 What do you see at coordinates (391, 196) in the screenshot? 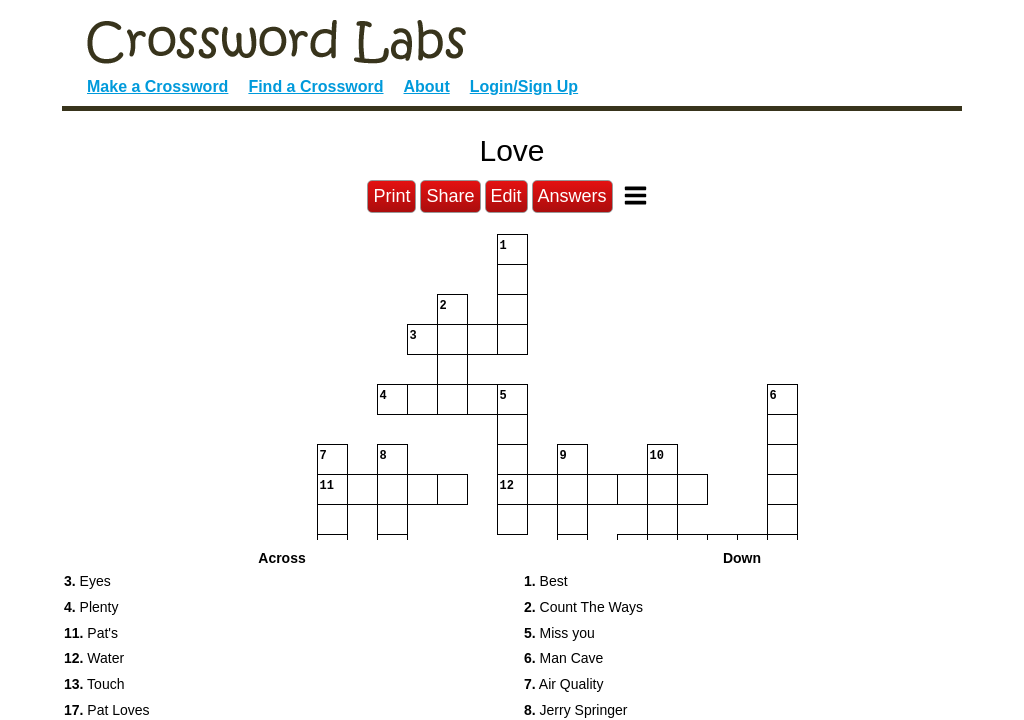
I see `Print` at bounding box center [391, 196].